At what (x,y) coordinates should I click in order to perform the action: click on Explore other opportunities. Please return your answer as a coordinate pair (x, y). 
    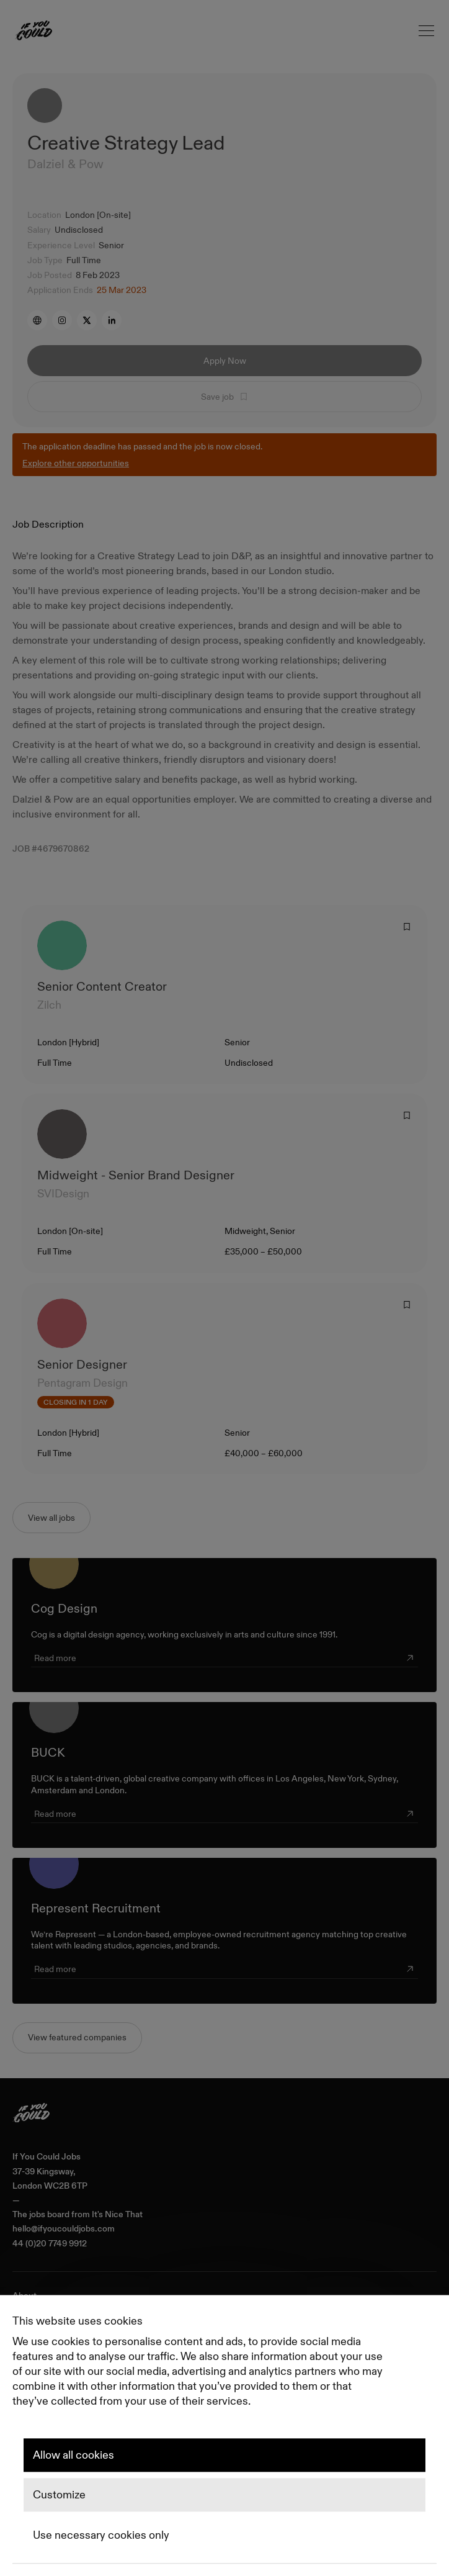
    Looking at the image, I should click on (75, 463).